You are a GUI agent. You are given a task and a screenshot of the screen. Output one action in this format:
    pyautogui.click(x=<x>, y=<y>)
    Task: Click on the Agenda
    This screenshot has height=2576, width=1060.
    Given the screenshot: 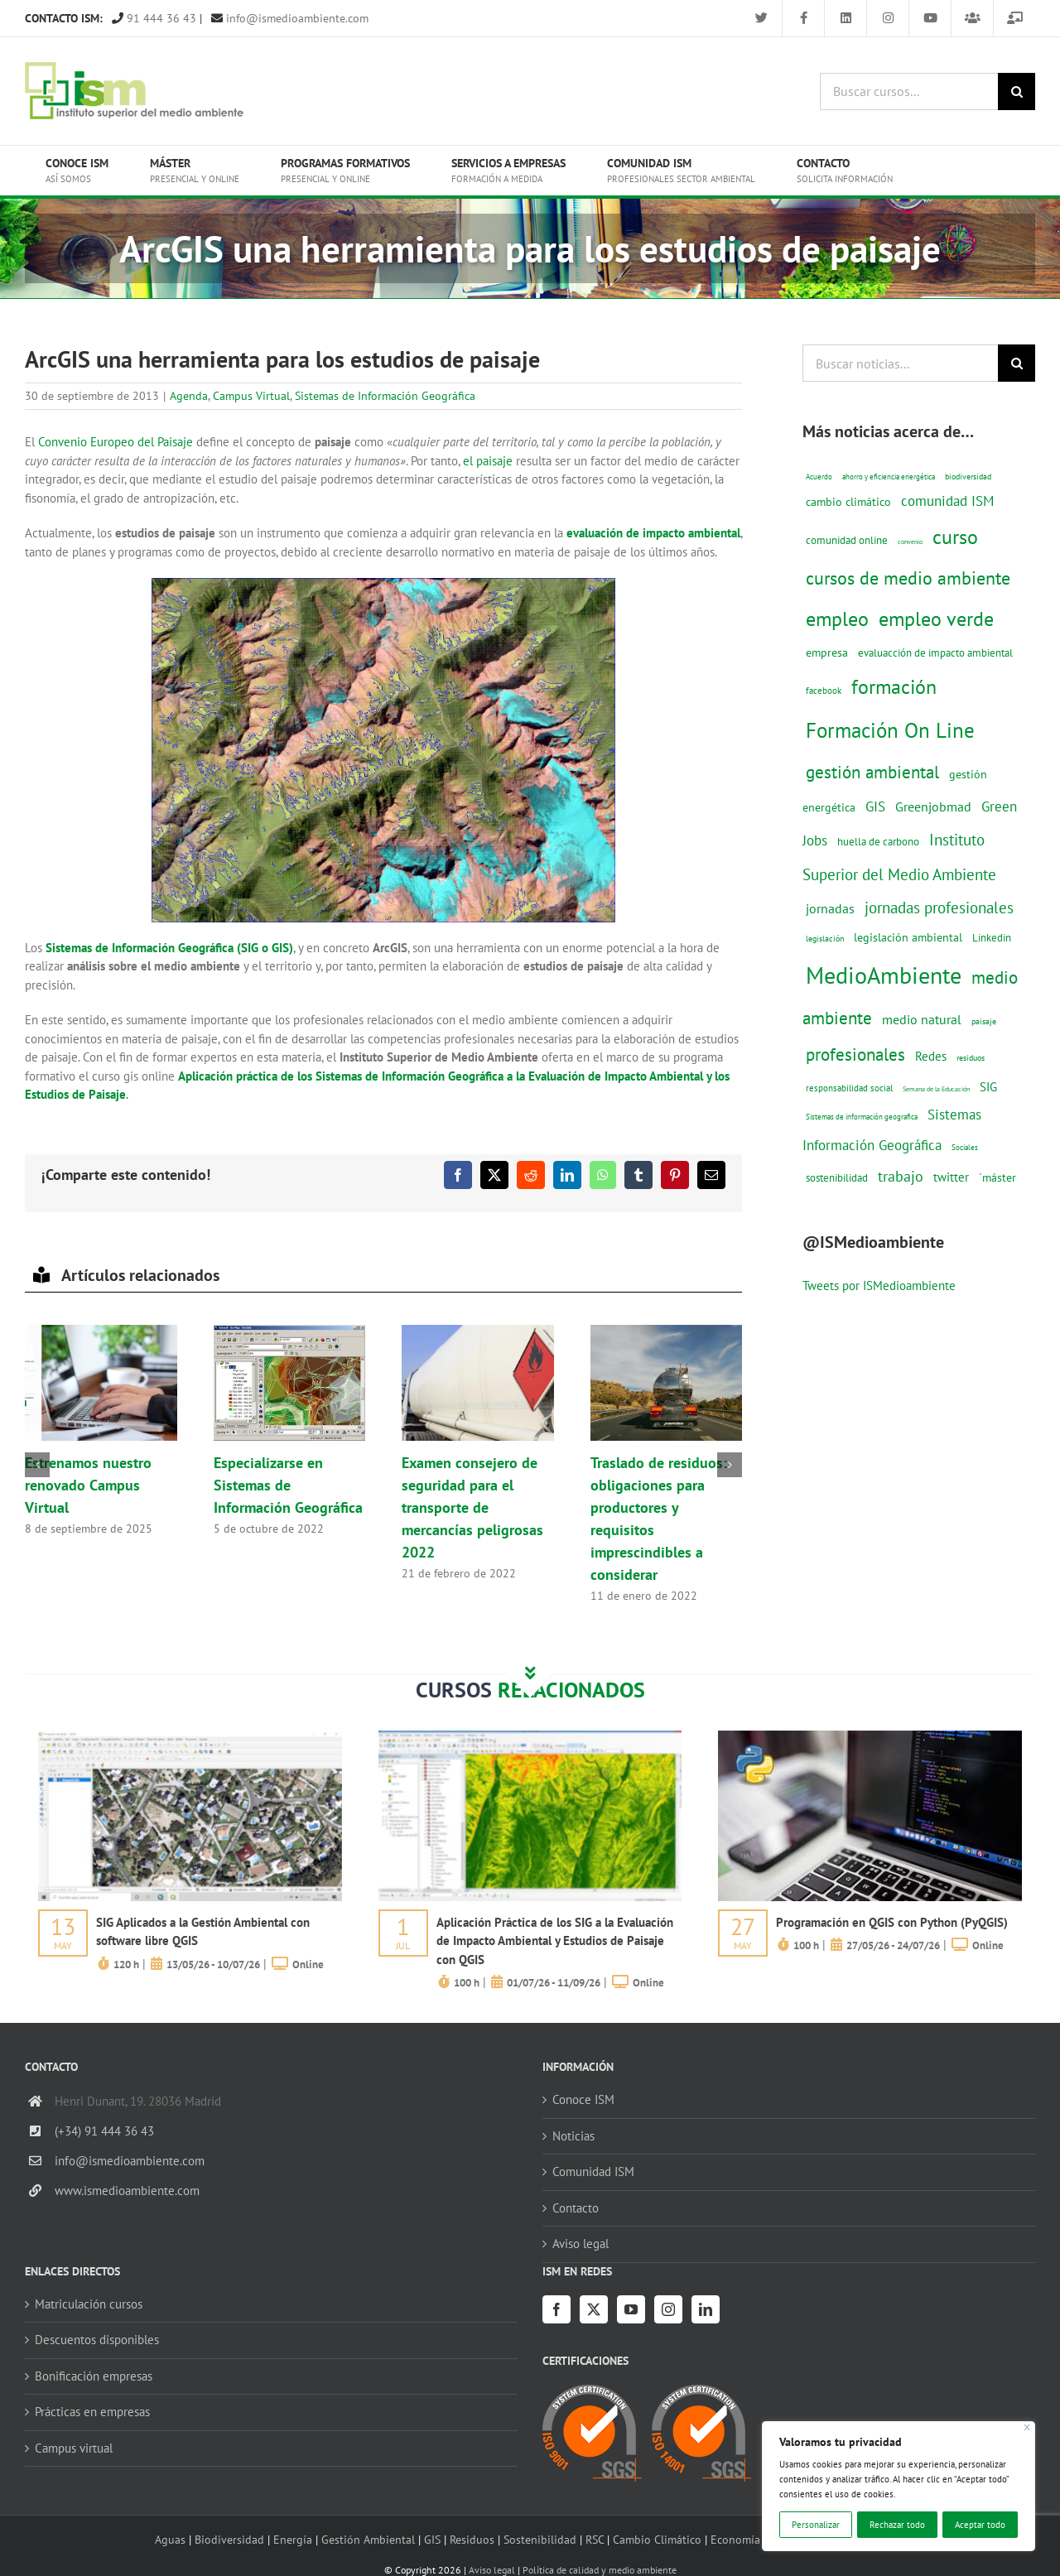 What is the action you would take?
    pyautogui.click(x=189, y=395)
    